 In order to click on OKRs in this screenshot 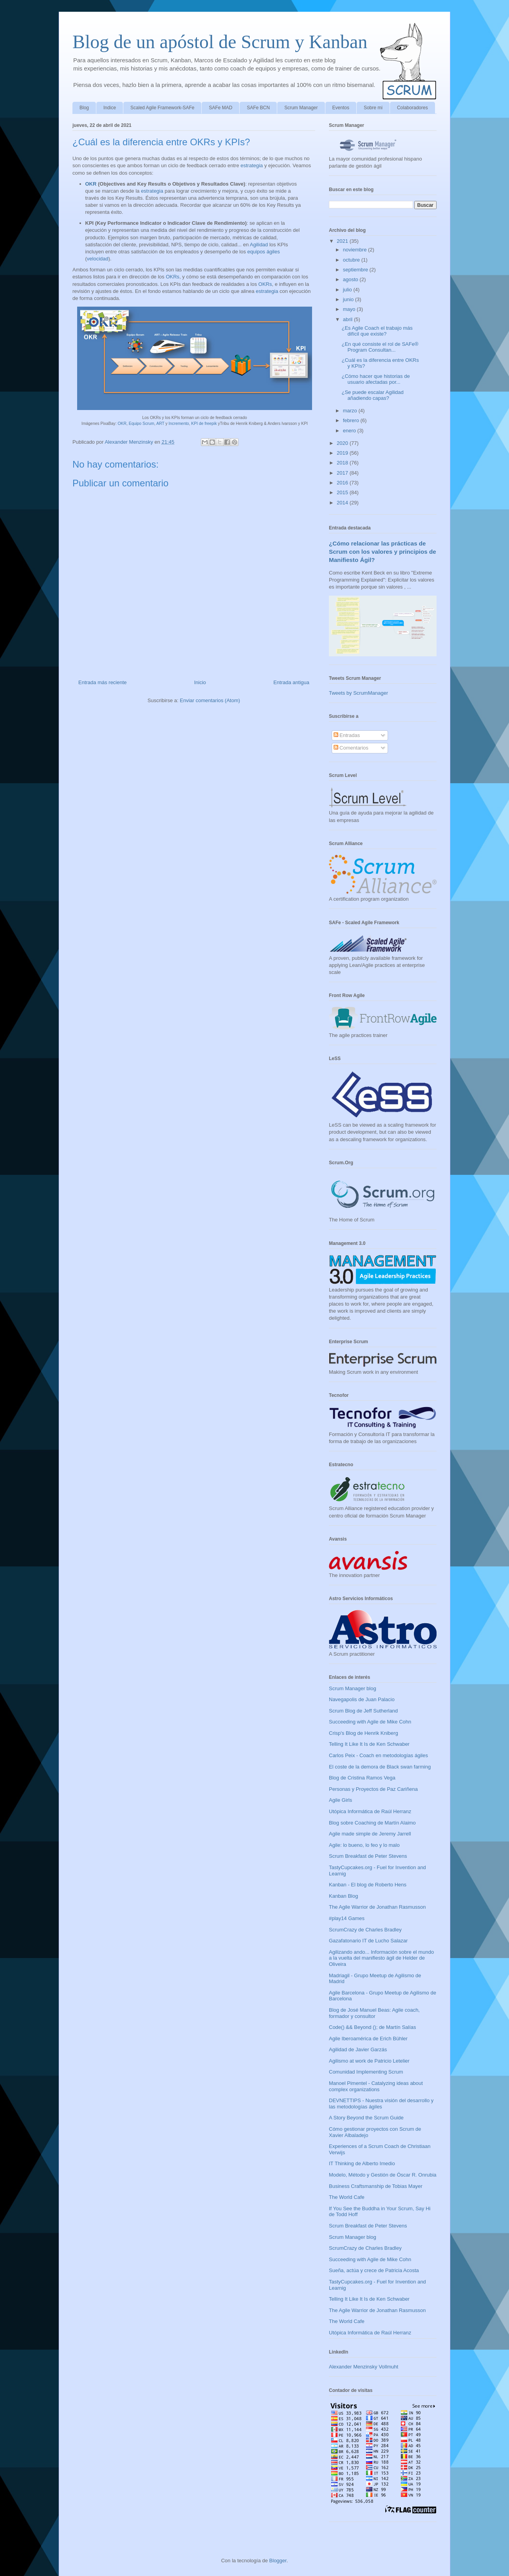, I will do `click(172, 277)`.